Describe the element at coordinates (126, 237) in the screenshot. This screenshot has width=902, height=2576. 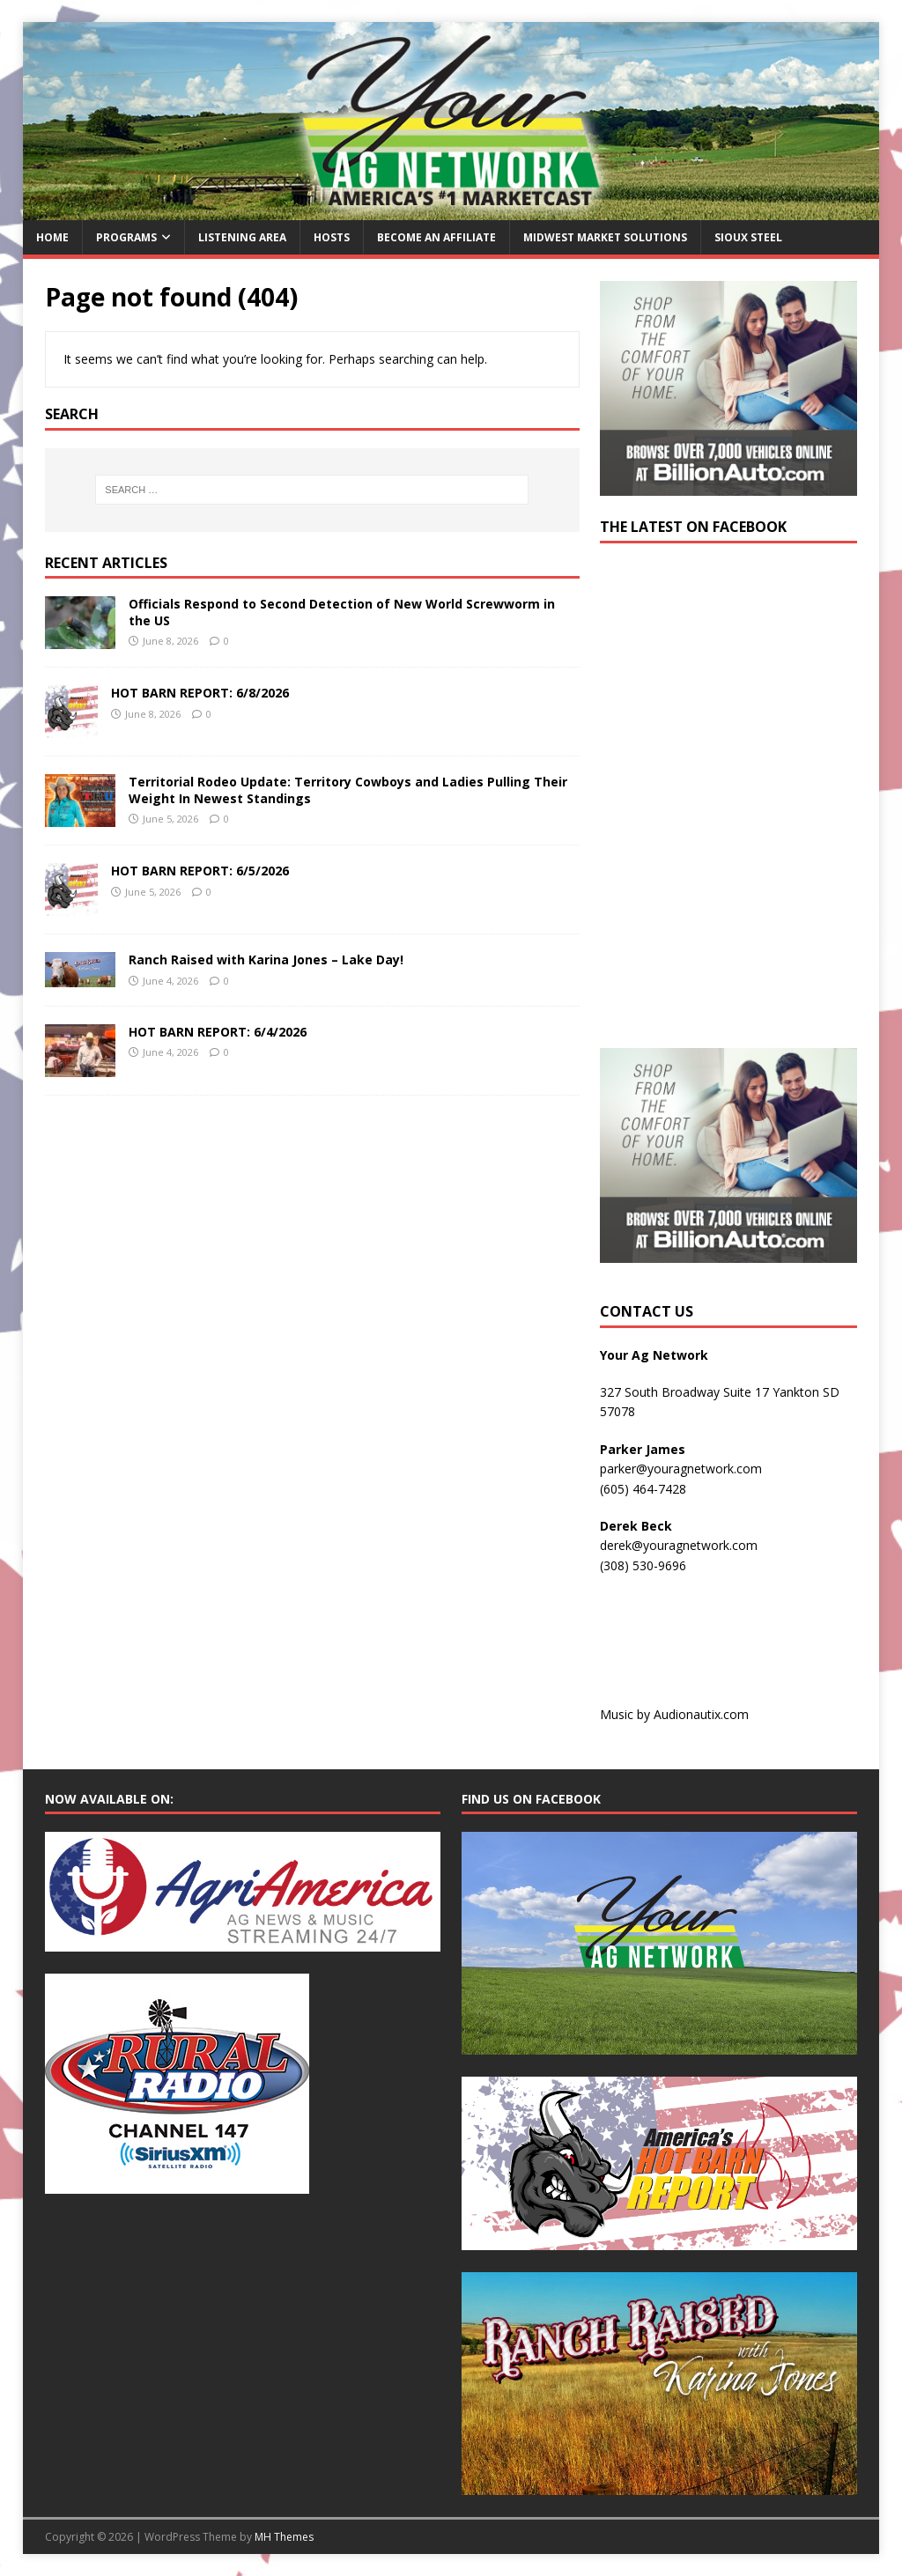
I see `Programs` at that location.